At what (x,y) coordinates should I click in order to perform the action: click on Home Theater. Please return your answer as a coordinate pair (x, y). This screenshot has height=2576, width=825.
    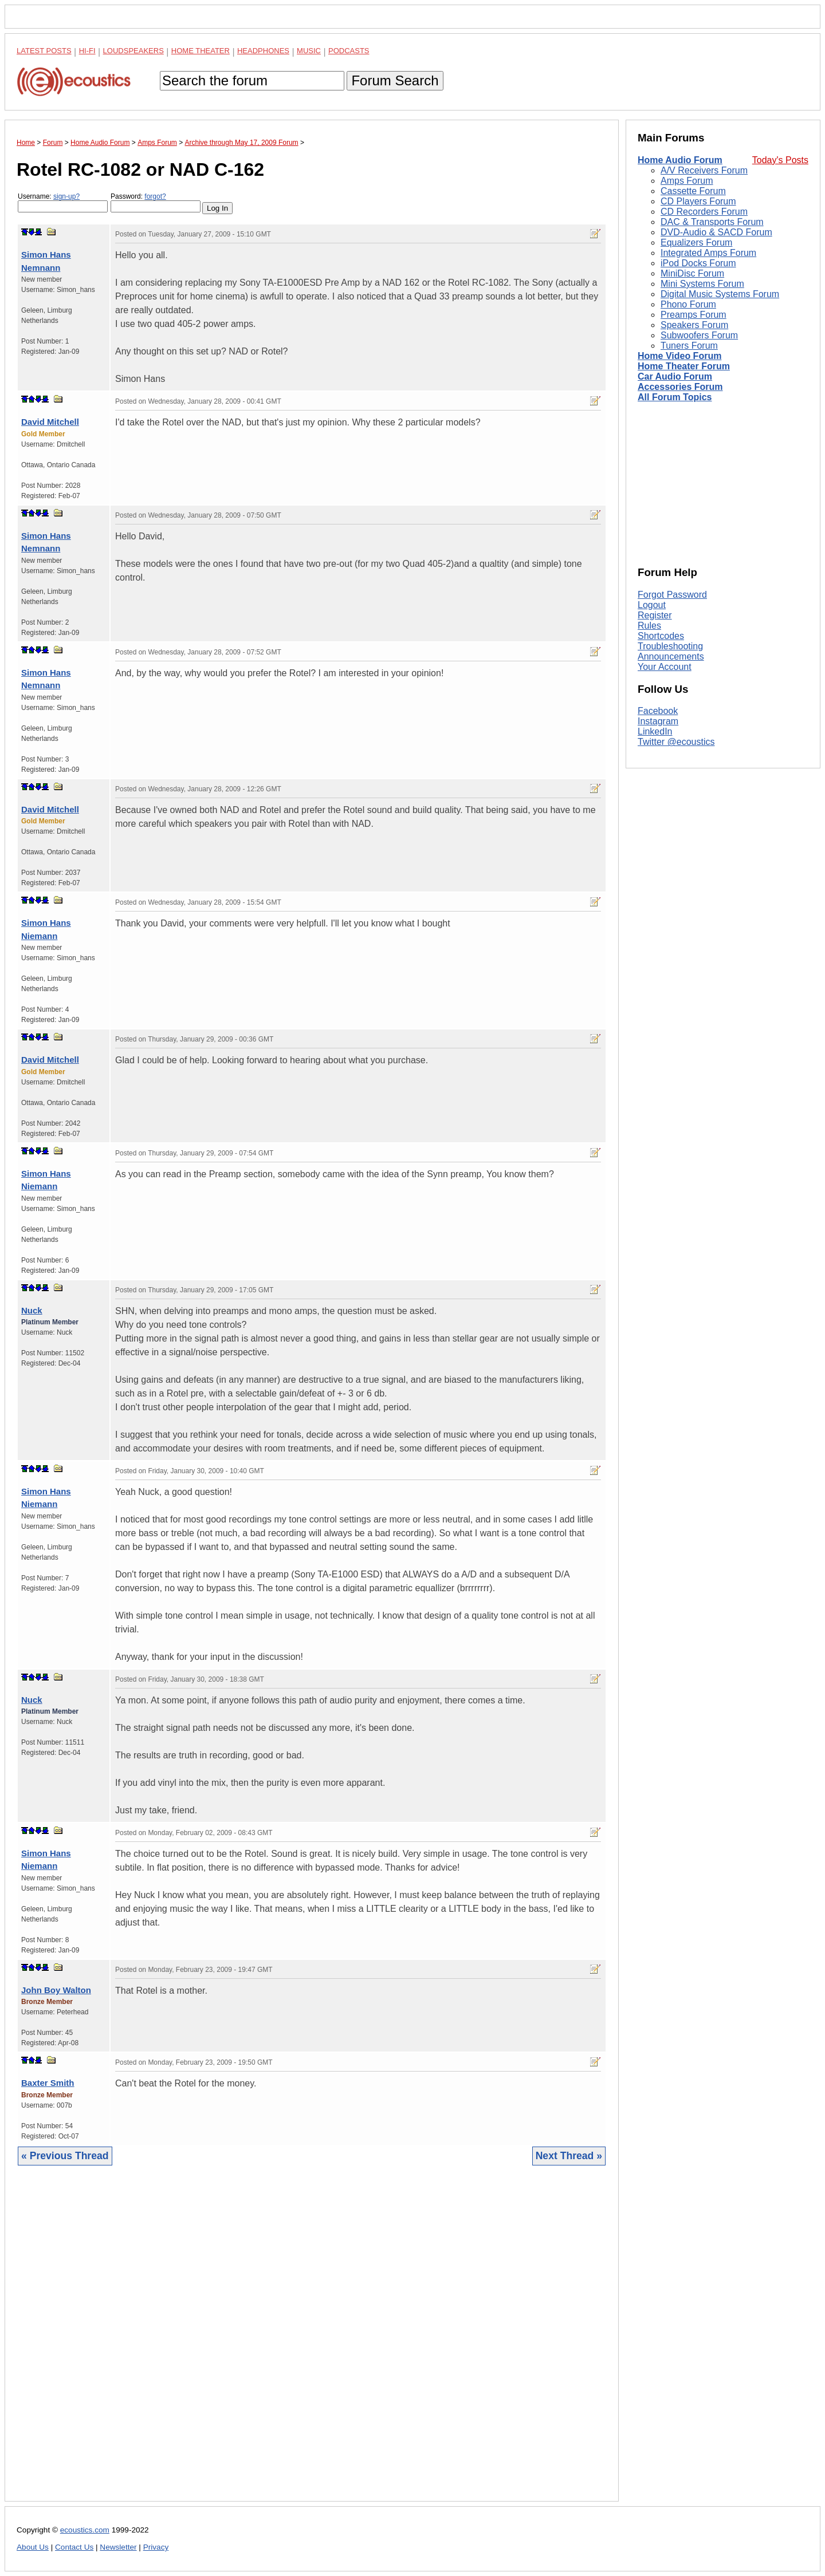
    Looking at the image, I should click on (200, 50).